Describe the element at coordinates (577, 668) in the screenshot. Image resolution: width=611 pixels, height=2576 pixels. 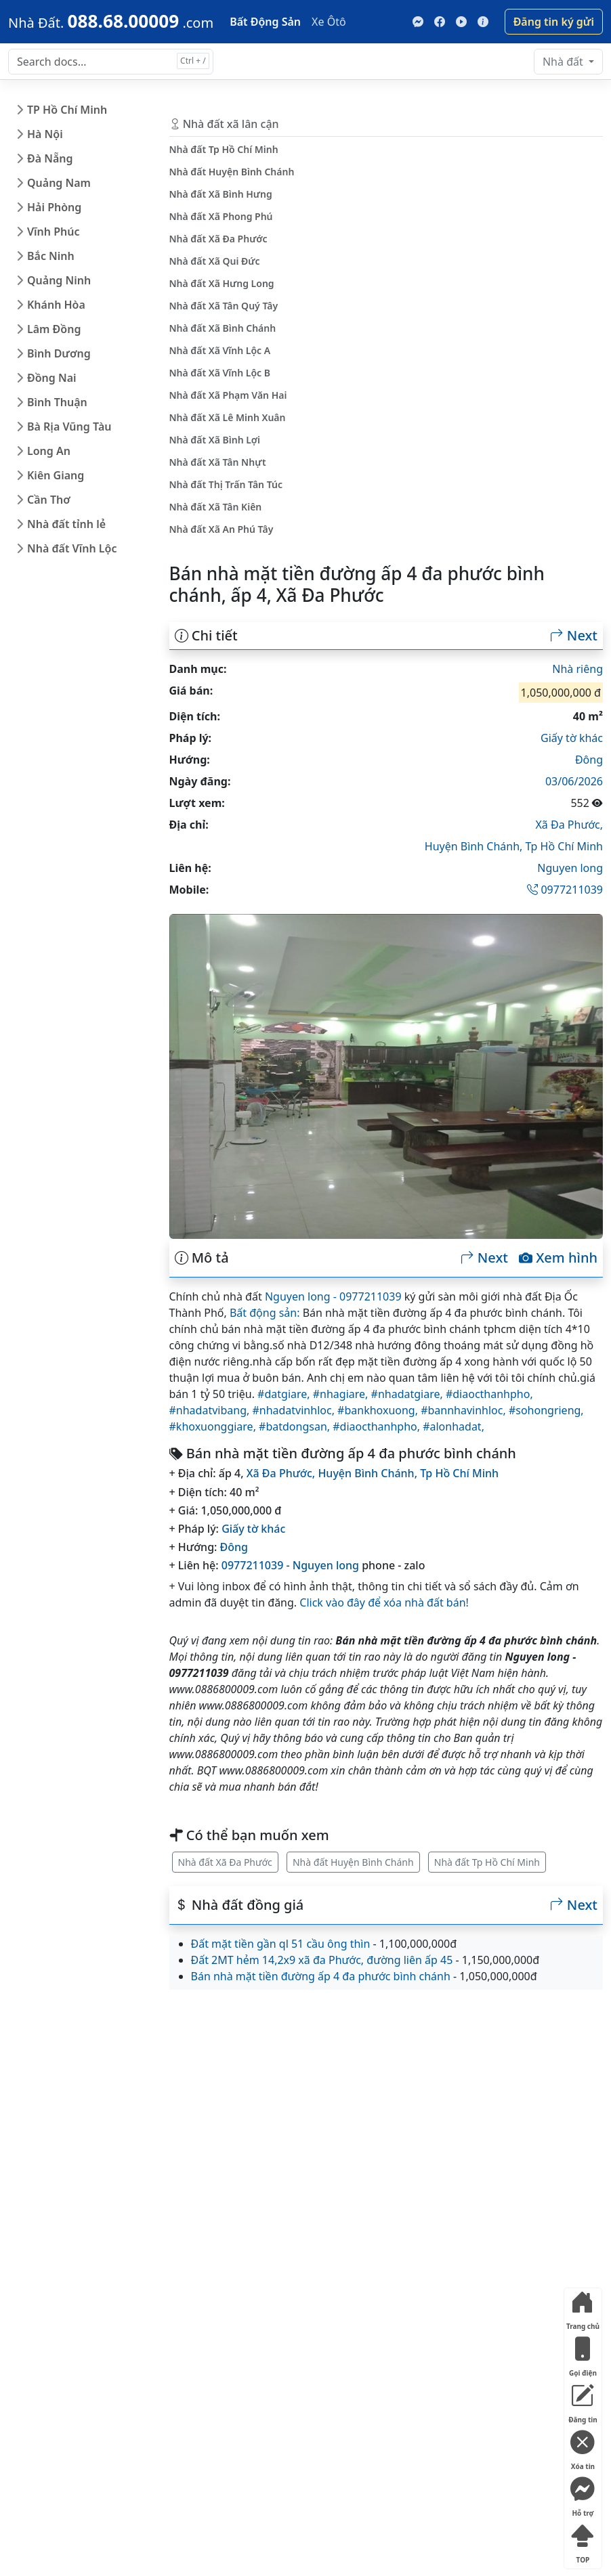
I see `Nhà riêng` at that location.